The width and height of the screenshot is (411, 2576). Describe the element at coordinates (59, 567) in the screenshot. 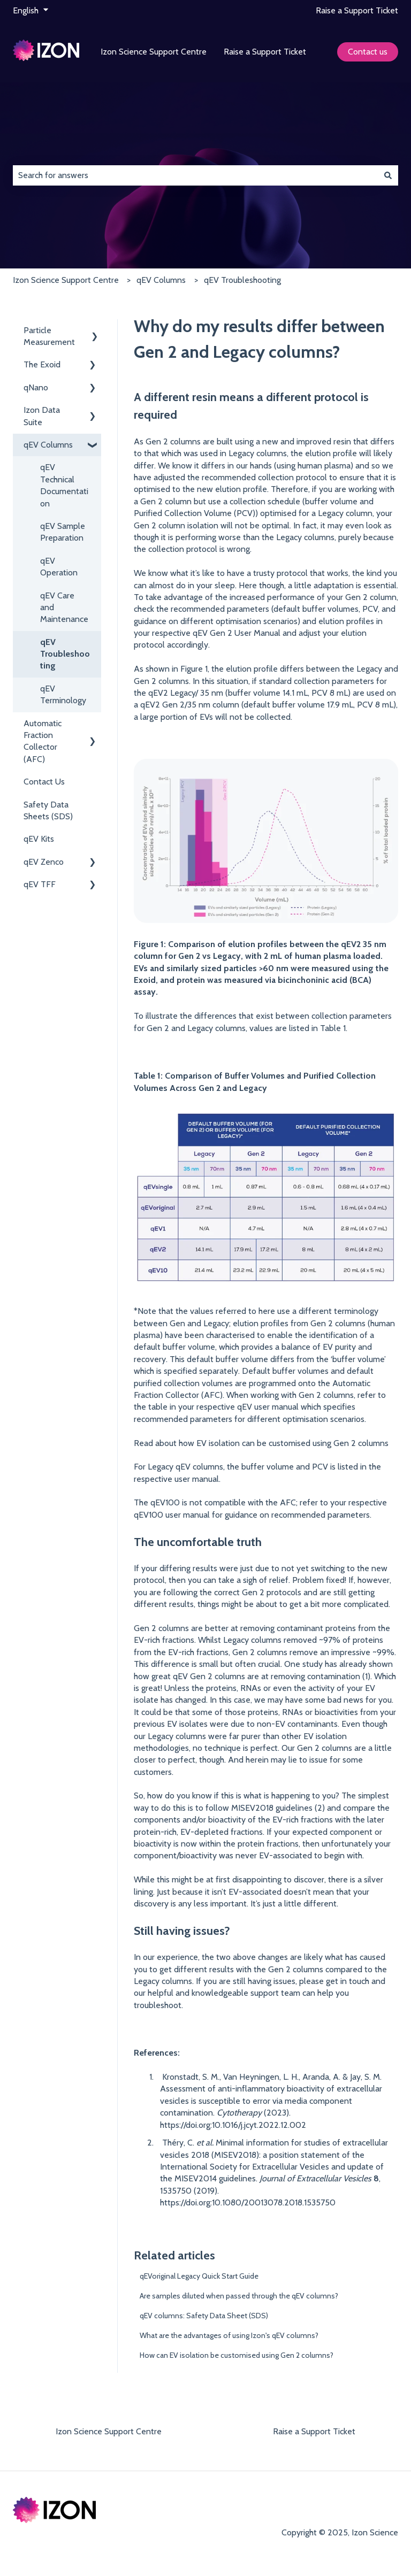

I see `qEV Operation [menuitem]` at that location.